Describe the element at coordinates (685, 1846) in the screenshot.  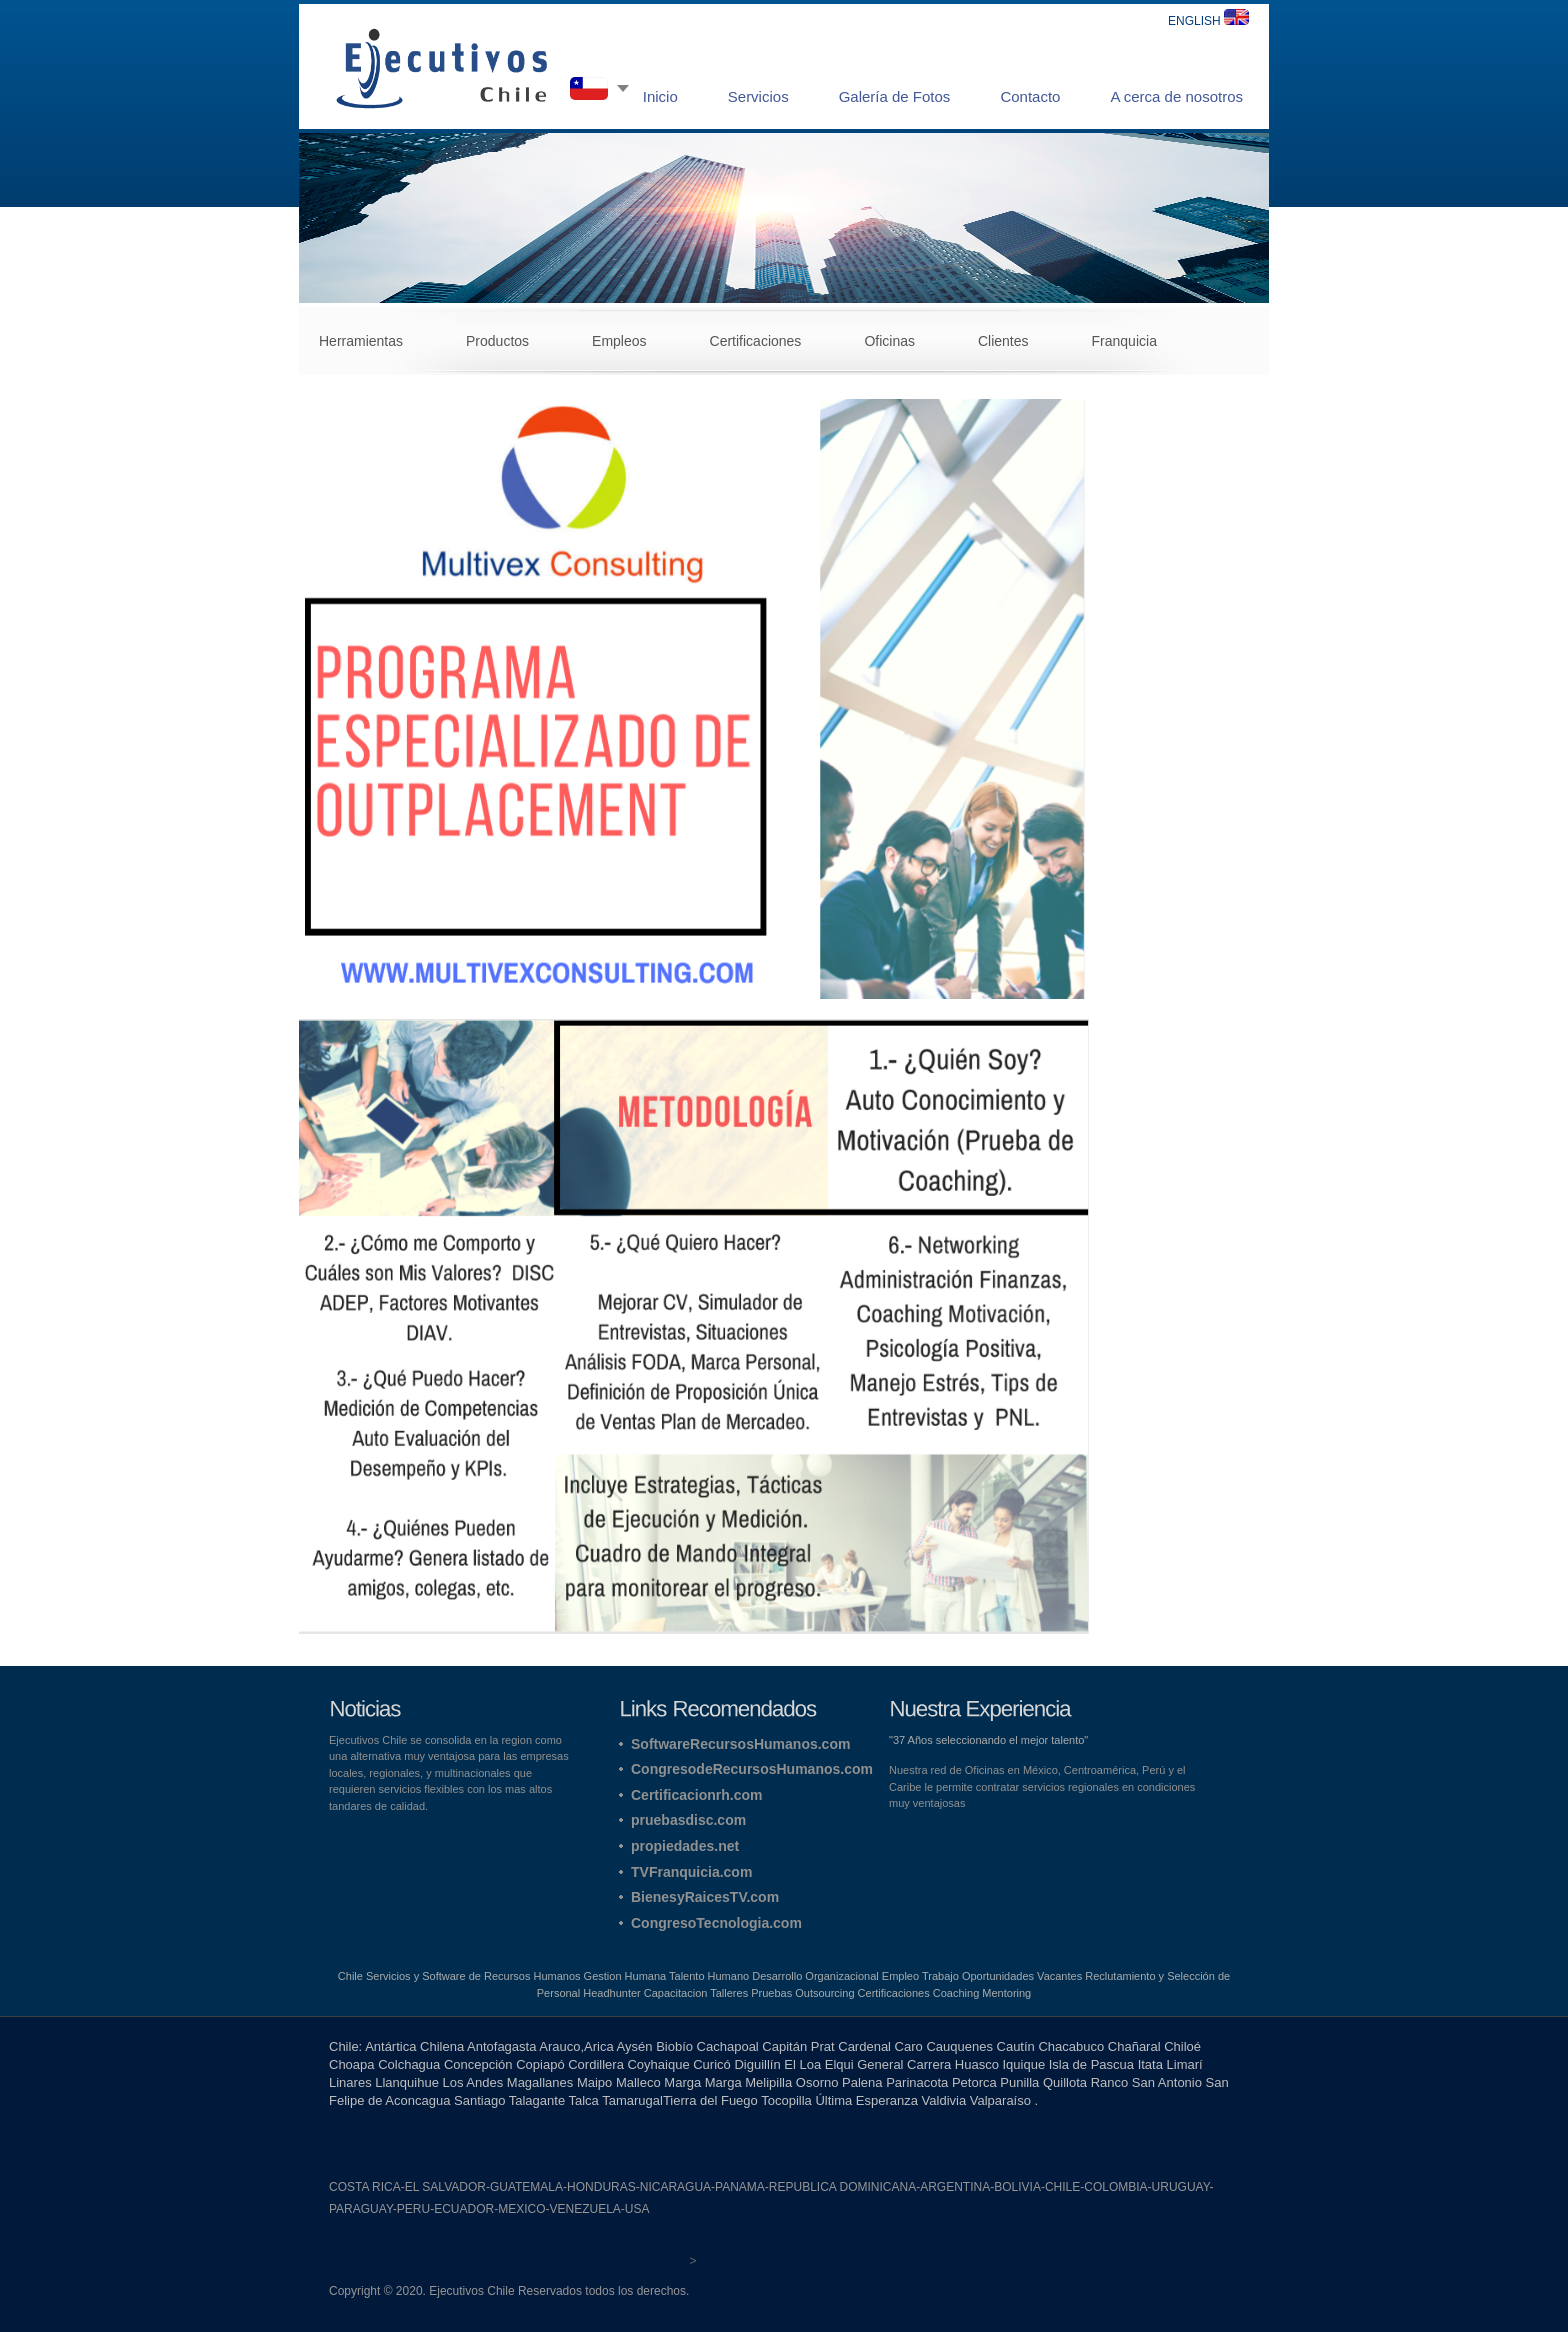
I see `propiedades.net` at that location.